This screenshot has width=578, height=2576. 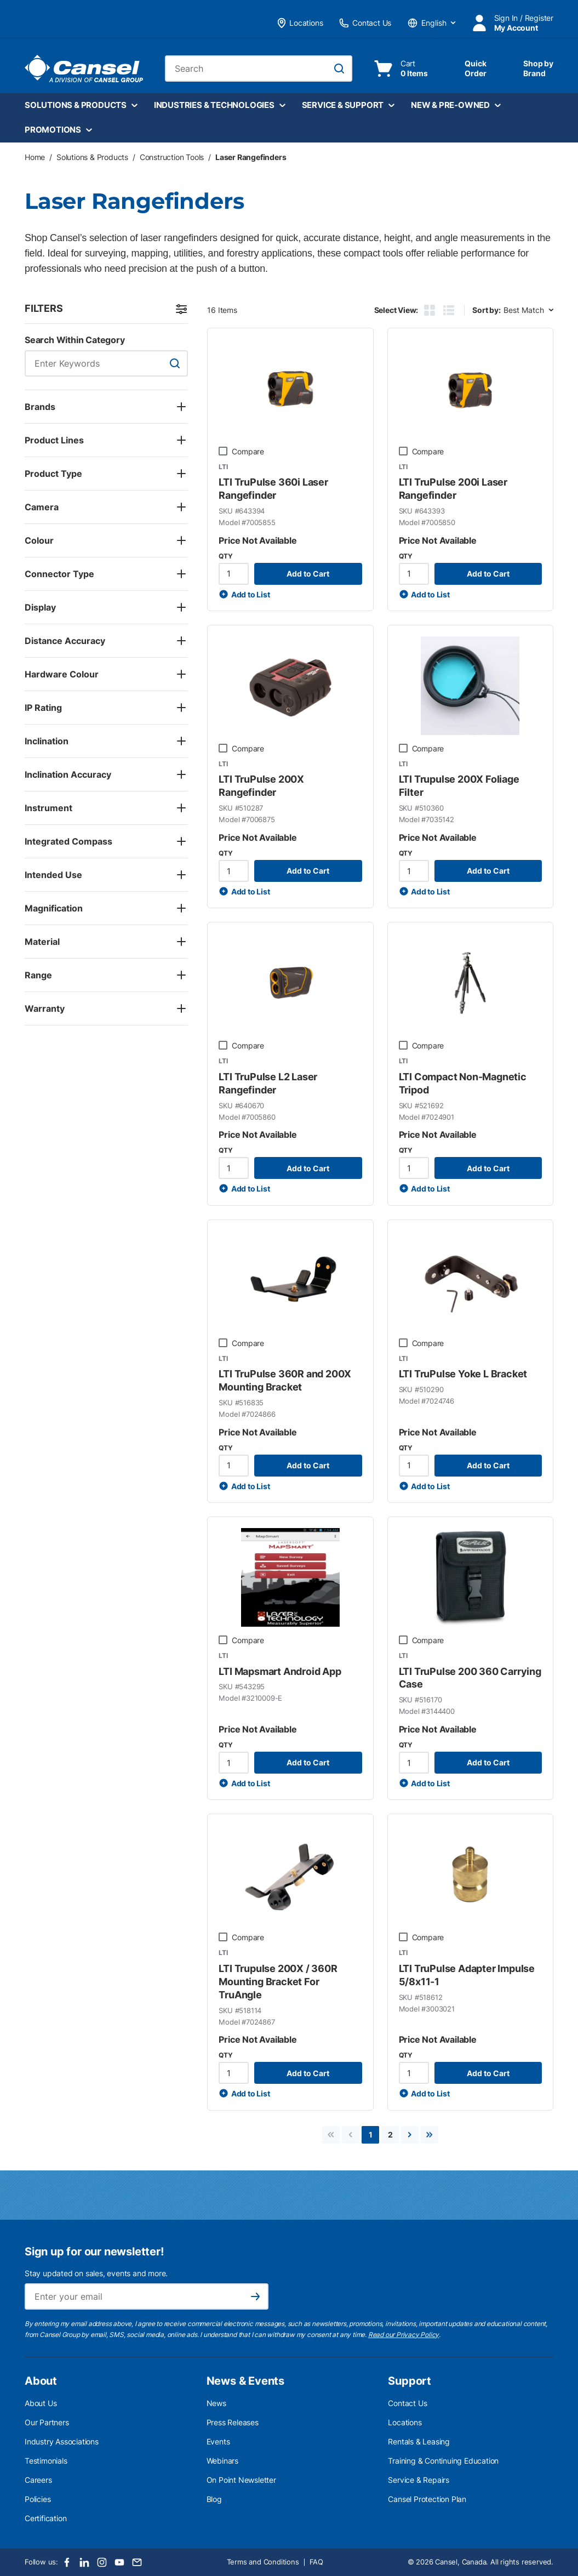 I want to click on [Instagram], so click(x=101, y=2562).